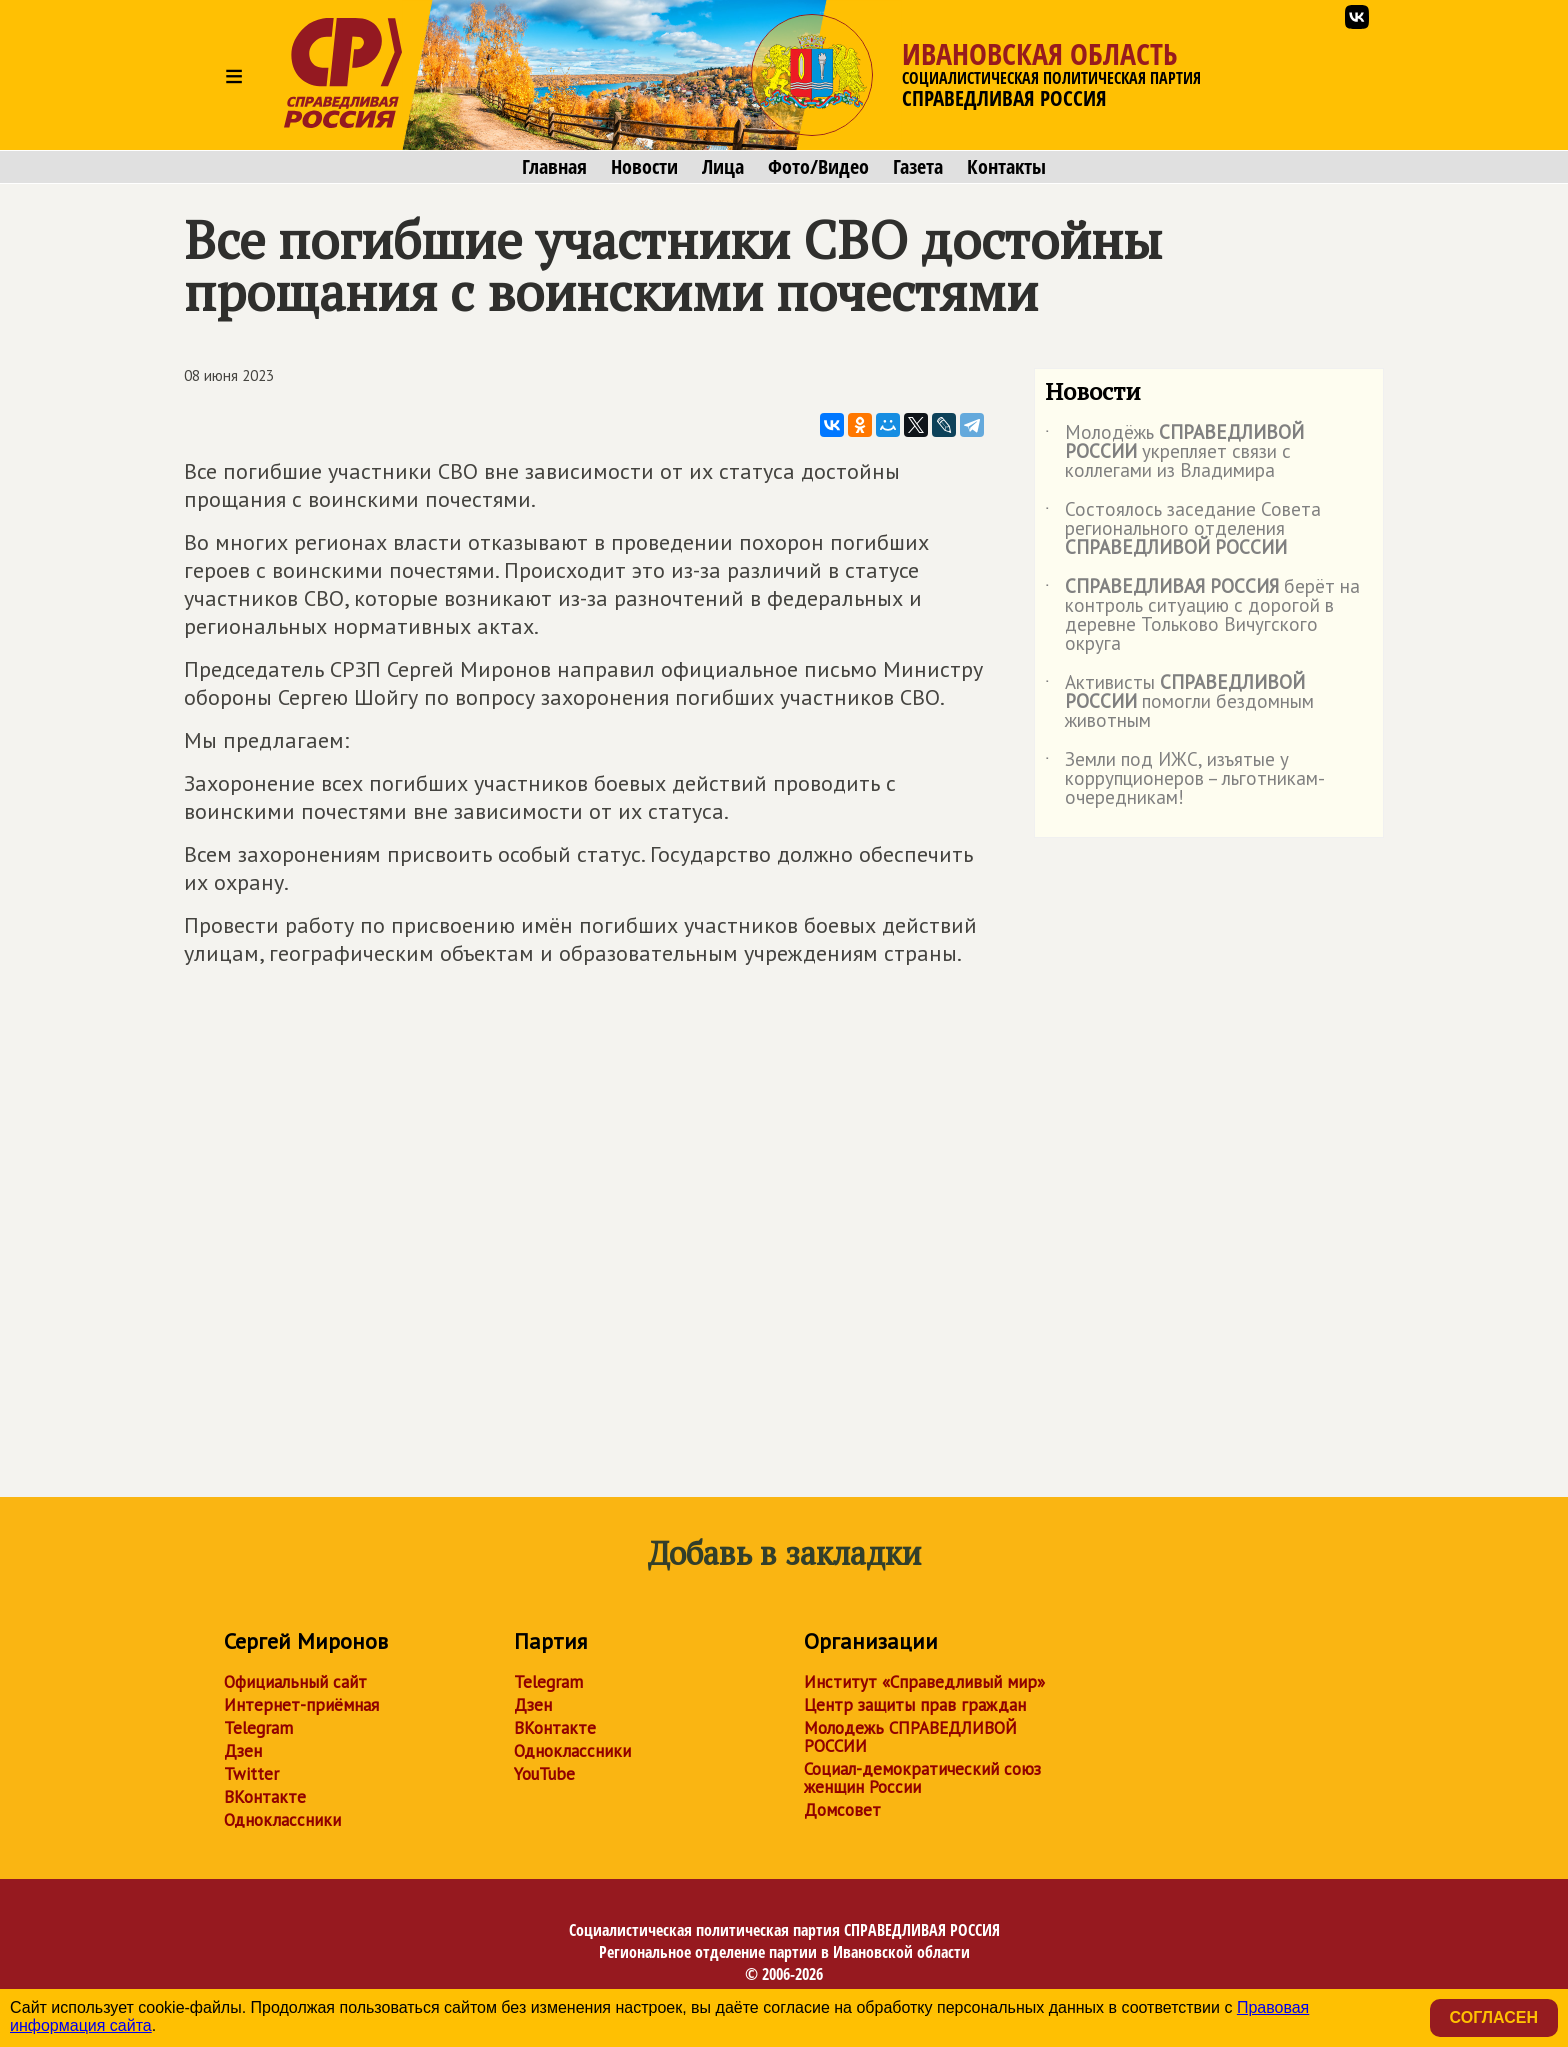  I want to click on Молодежь СПРАВЕДЛИВОЙ РОССИИ, so click(910, 1737).